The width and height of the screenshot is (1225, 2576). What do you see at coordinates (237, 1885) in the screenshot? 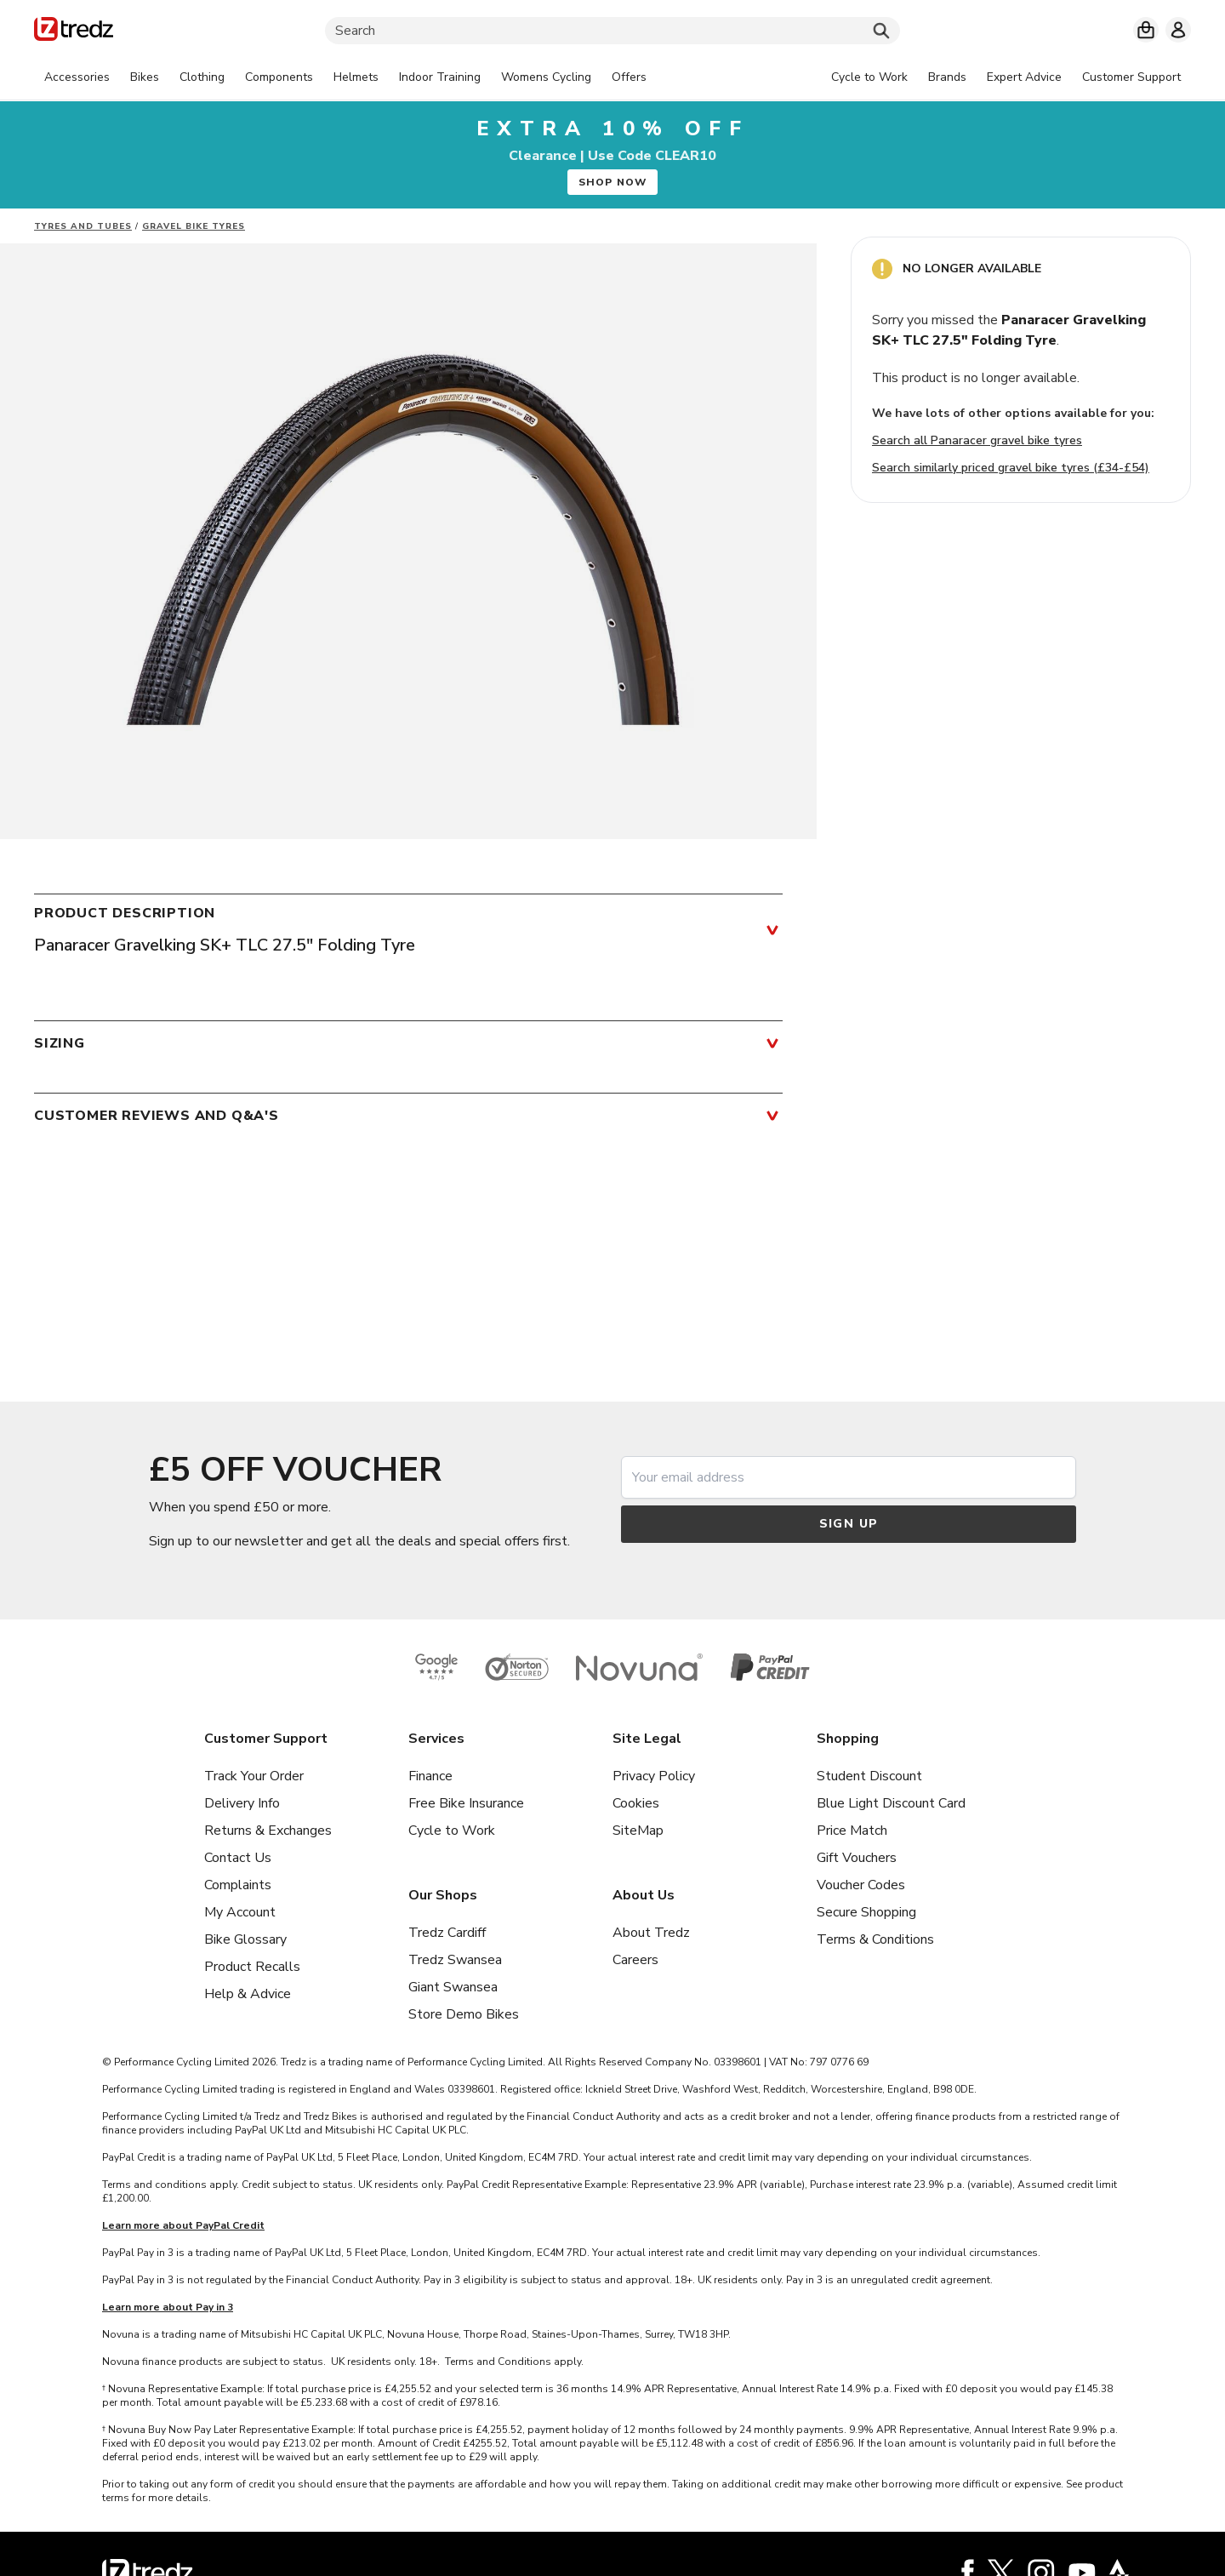
I see `Complaints` at bounding box center [237, 1885].